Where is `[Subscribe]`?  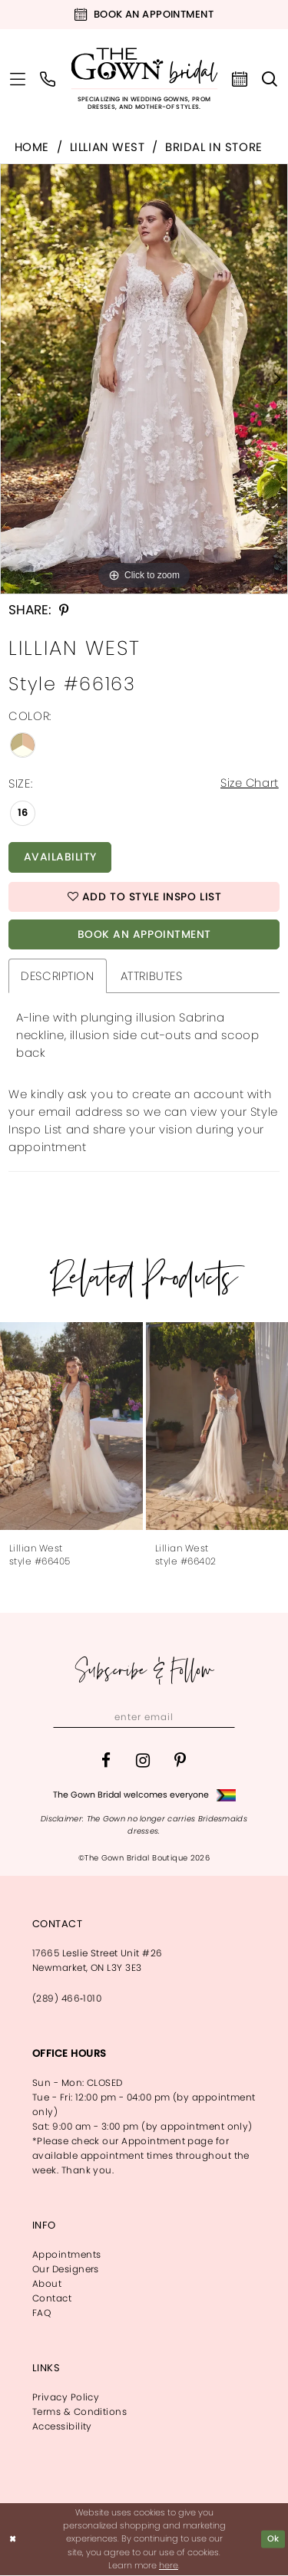
[Subscribe] is located at coordinates (223, 1719).